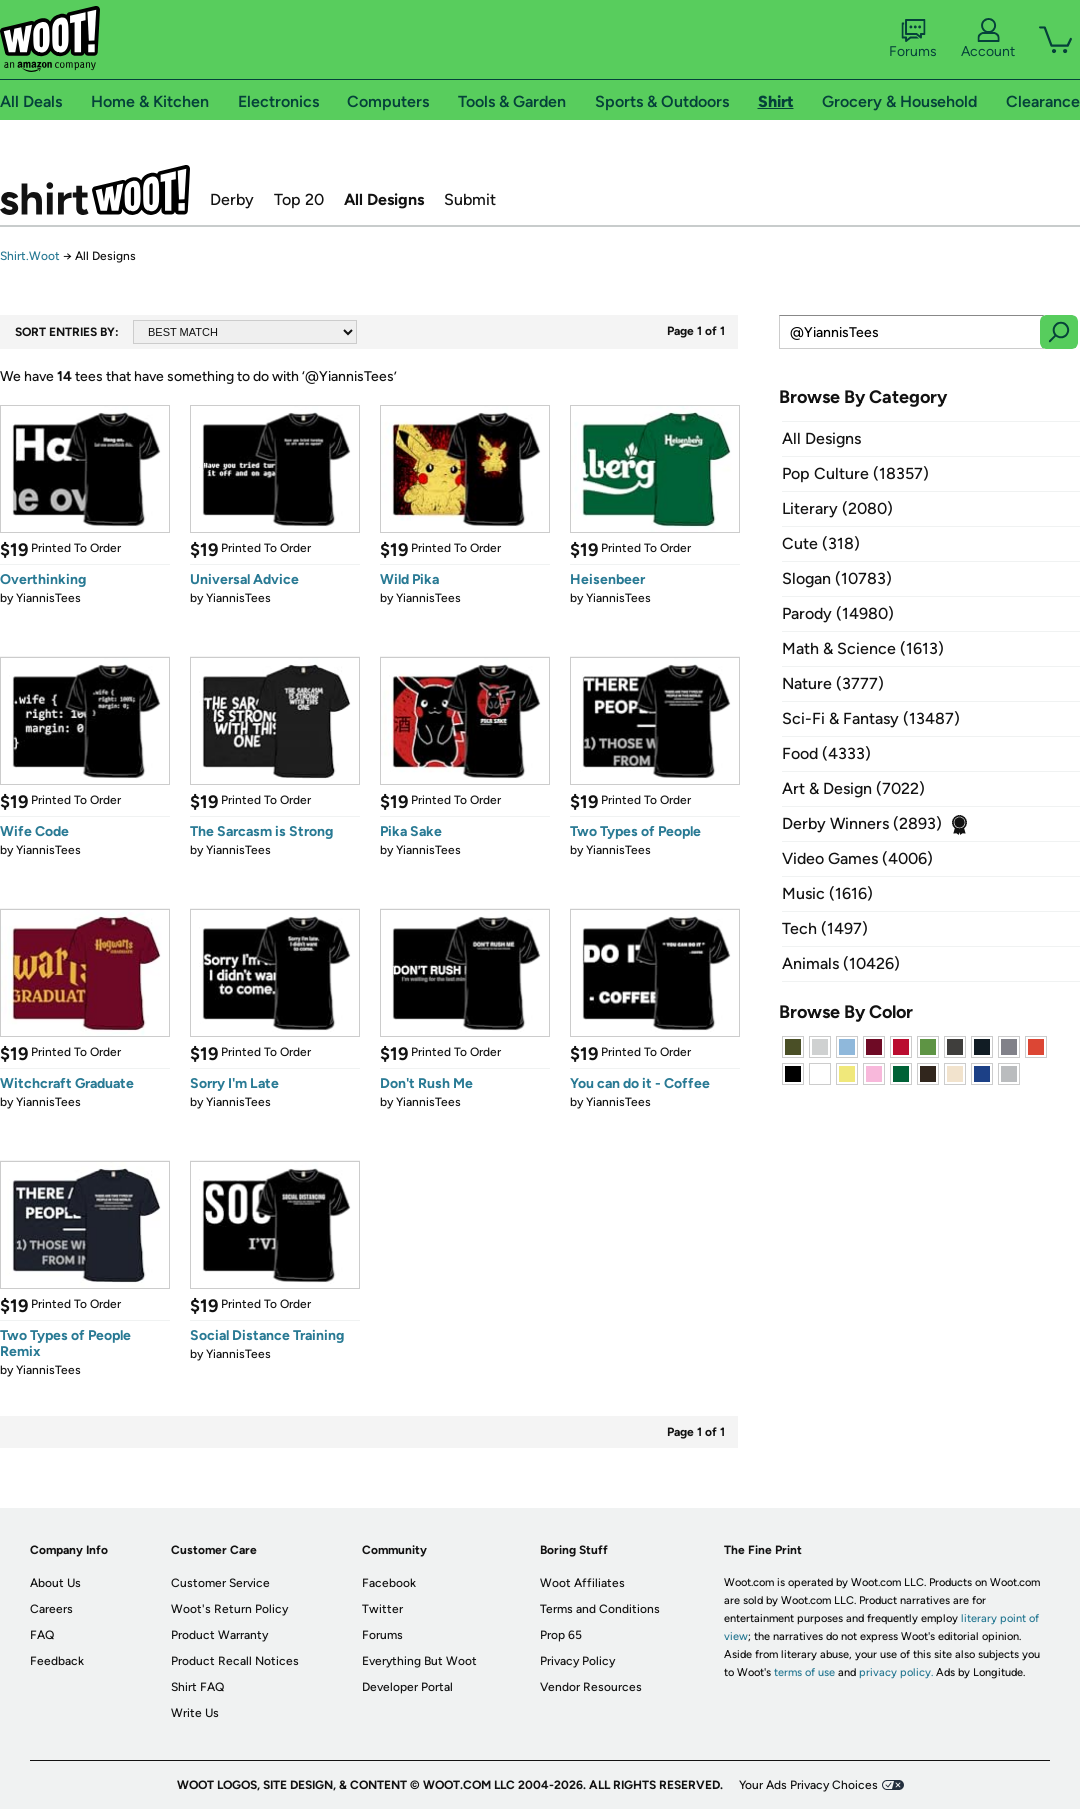 This screenshot has height=1809, width=1080. I want to click on Twitter, so click(382, 1609).